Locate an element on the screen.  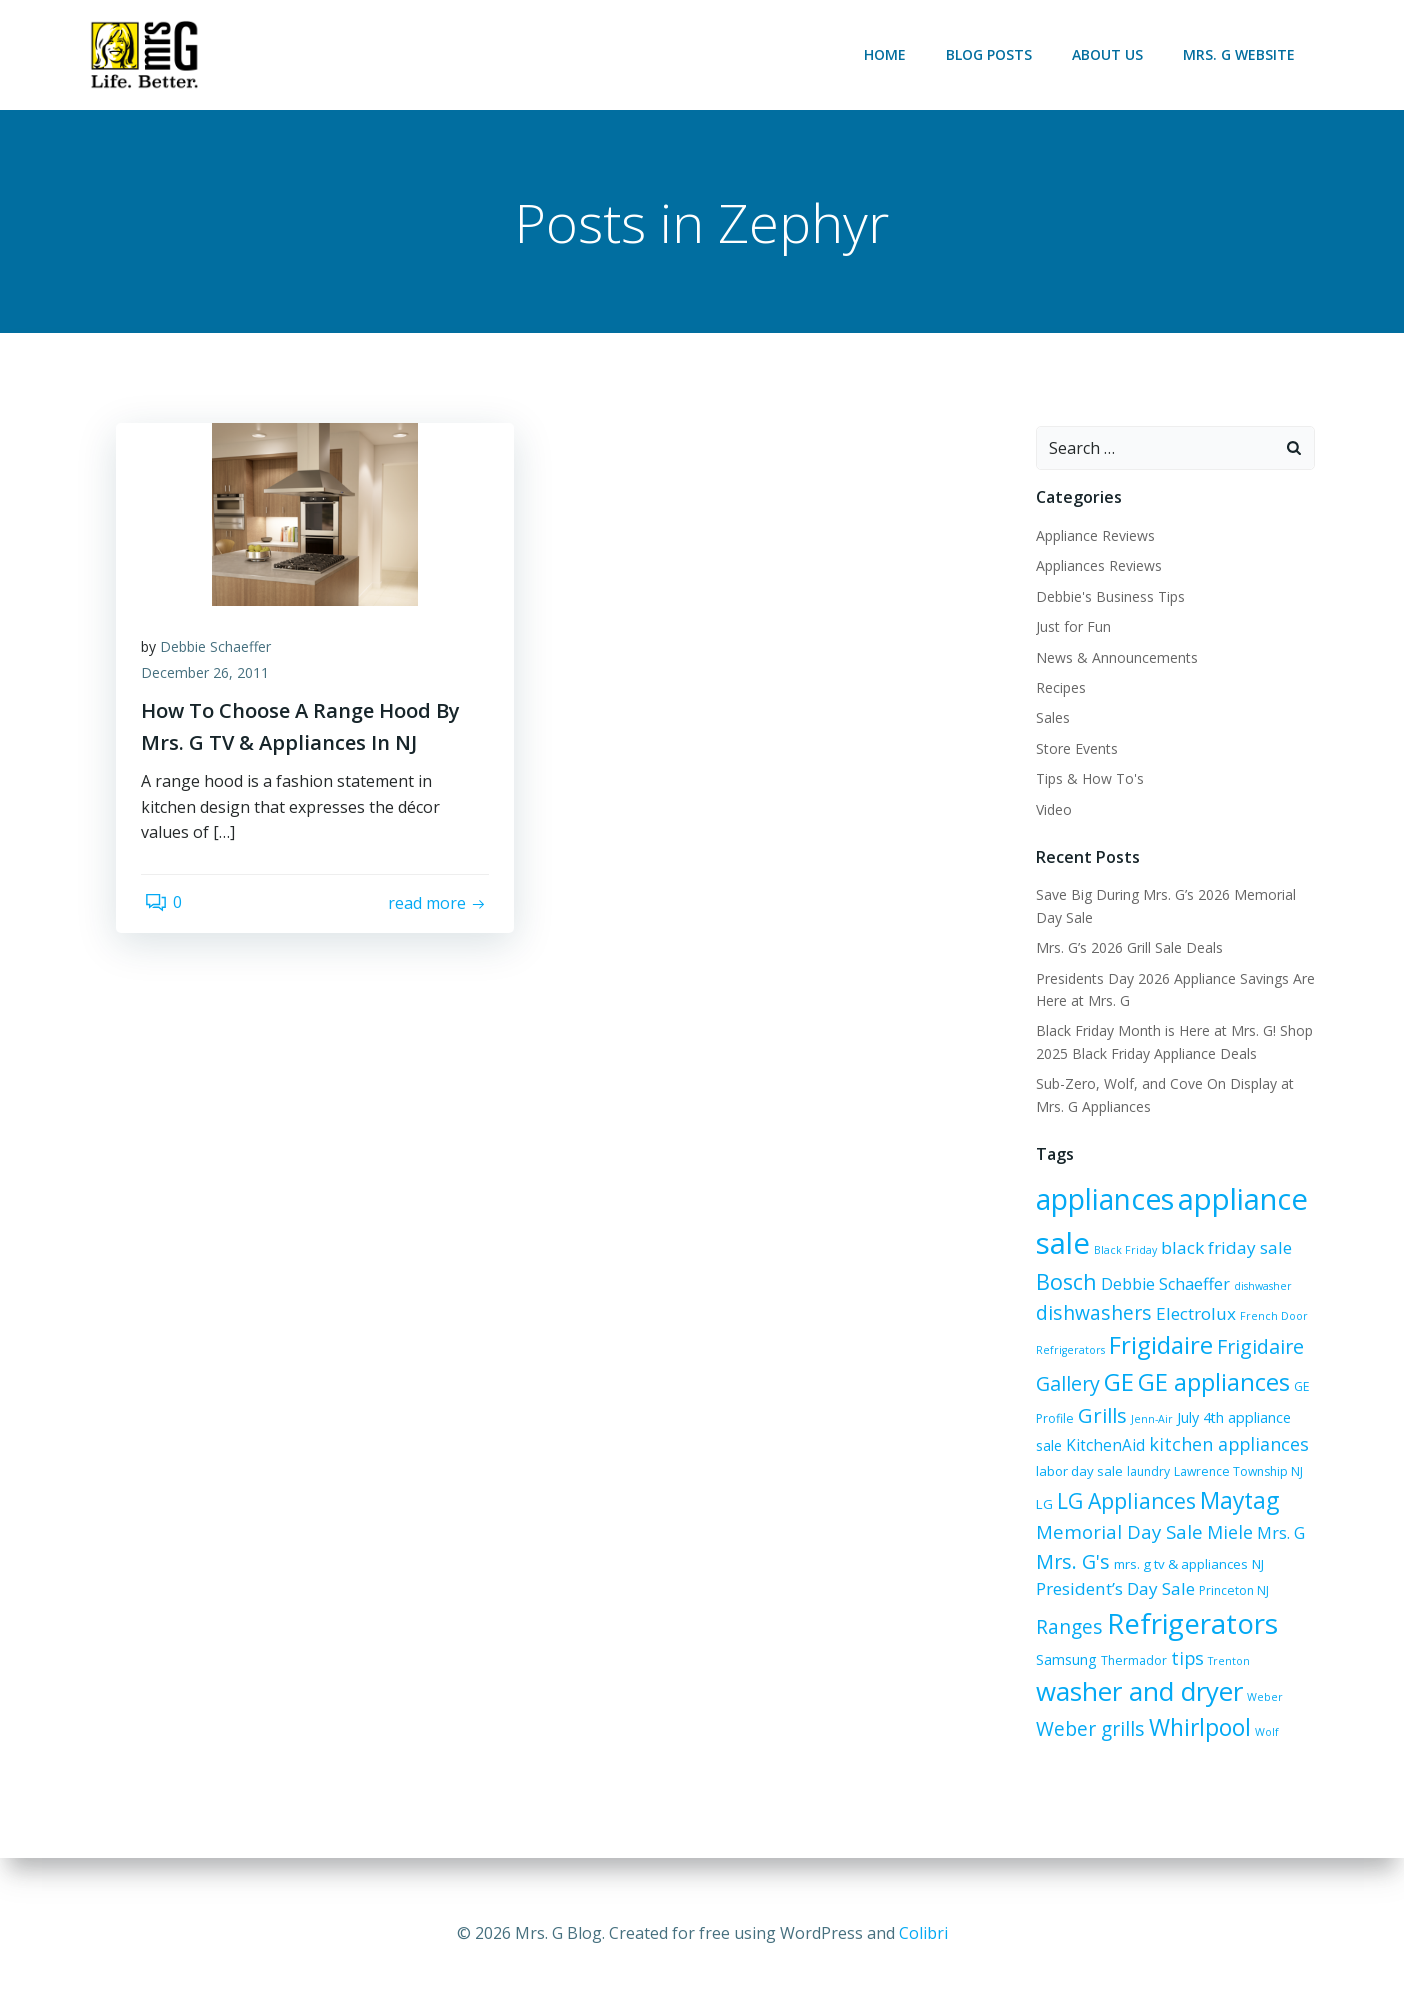
Ranges [Ranges (14 items)] is located at coordinates (1177, 1596).